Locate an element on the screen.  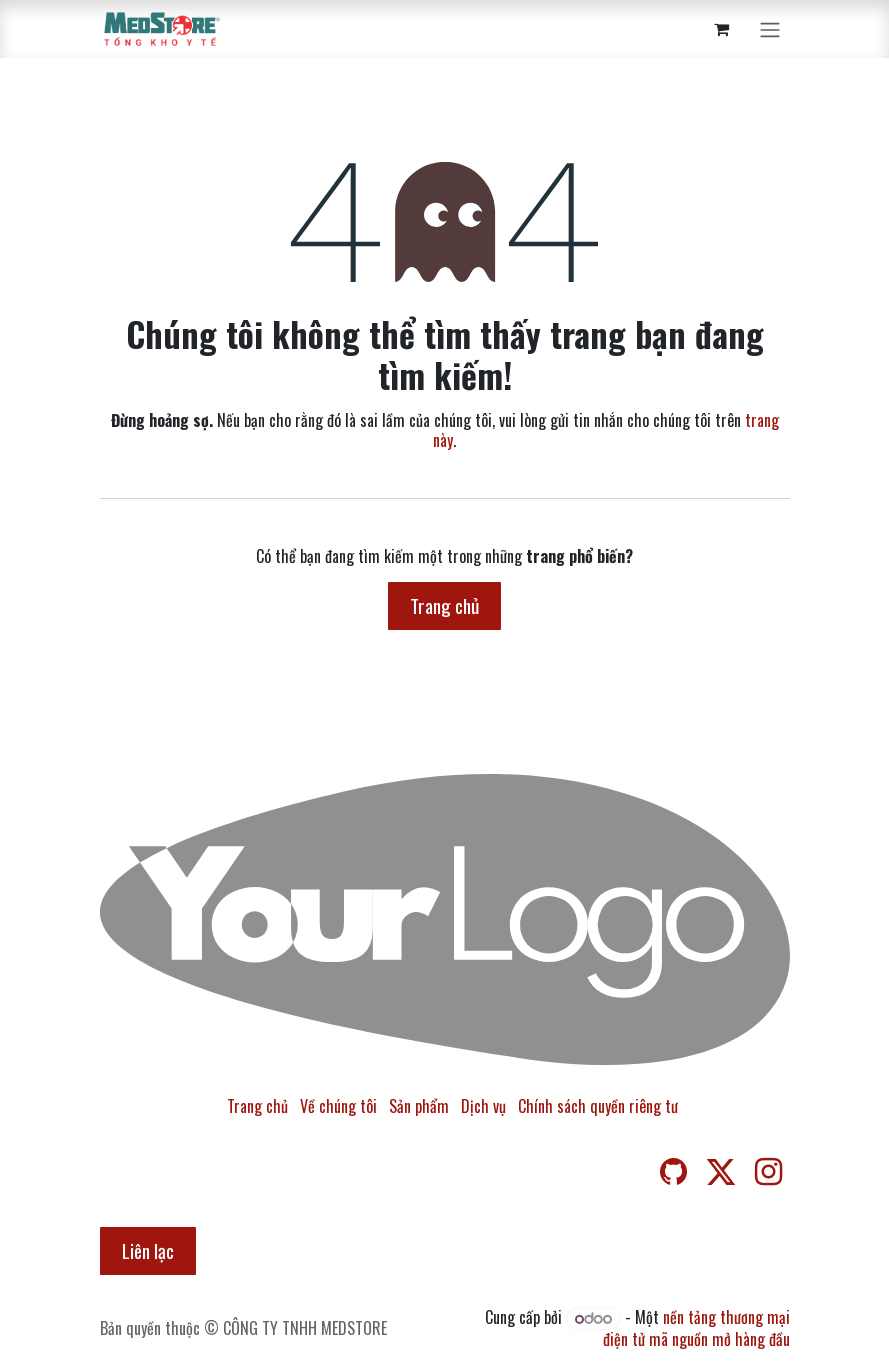
Liên lạc is located at coordinates (148, 1250).